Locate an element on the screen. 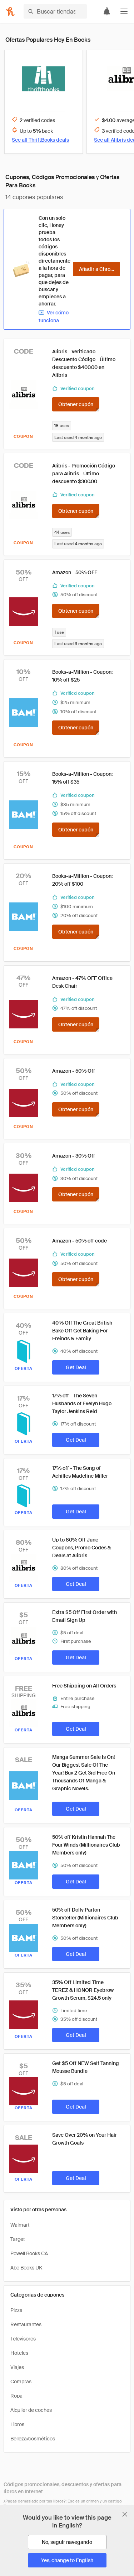 Image resolution: width=134 pixels, height=2576 pixels. Libros is located at coordinates (17, 2424).